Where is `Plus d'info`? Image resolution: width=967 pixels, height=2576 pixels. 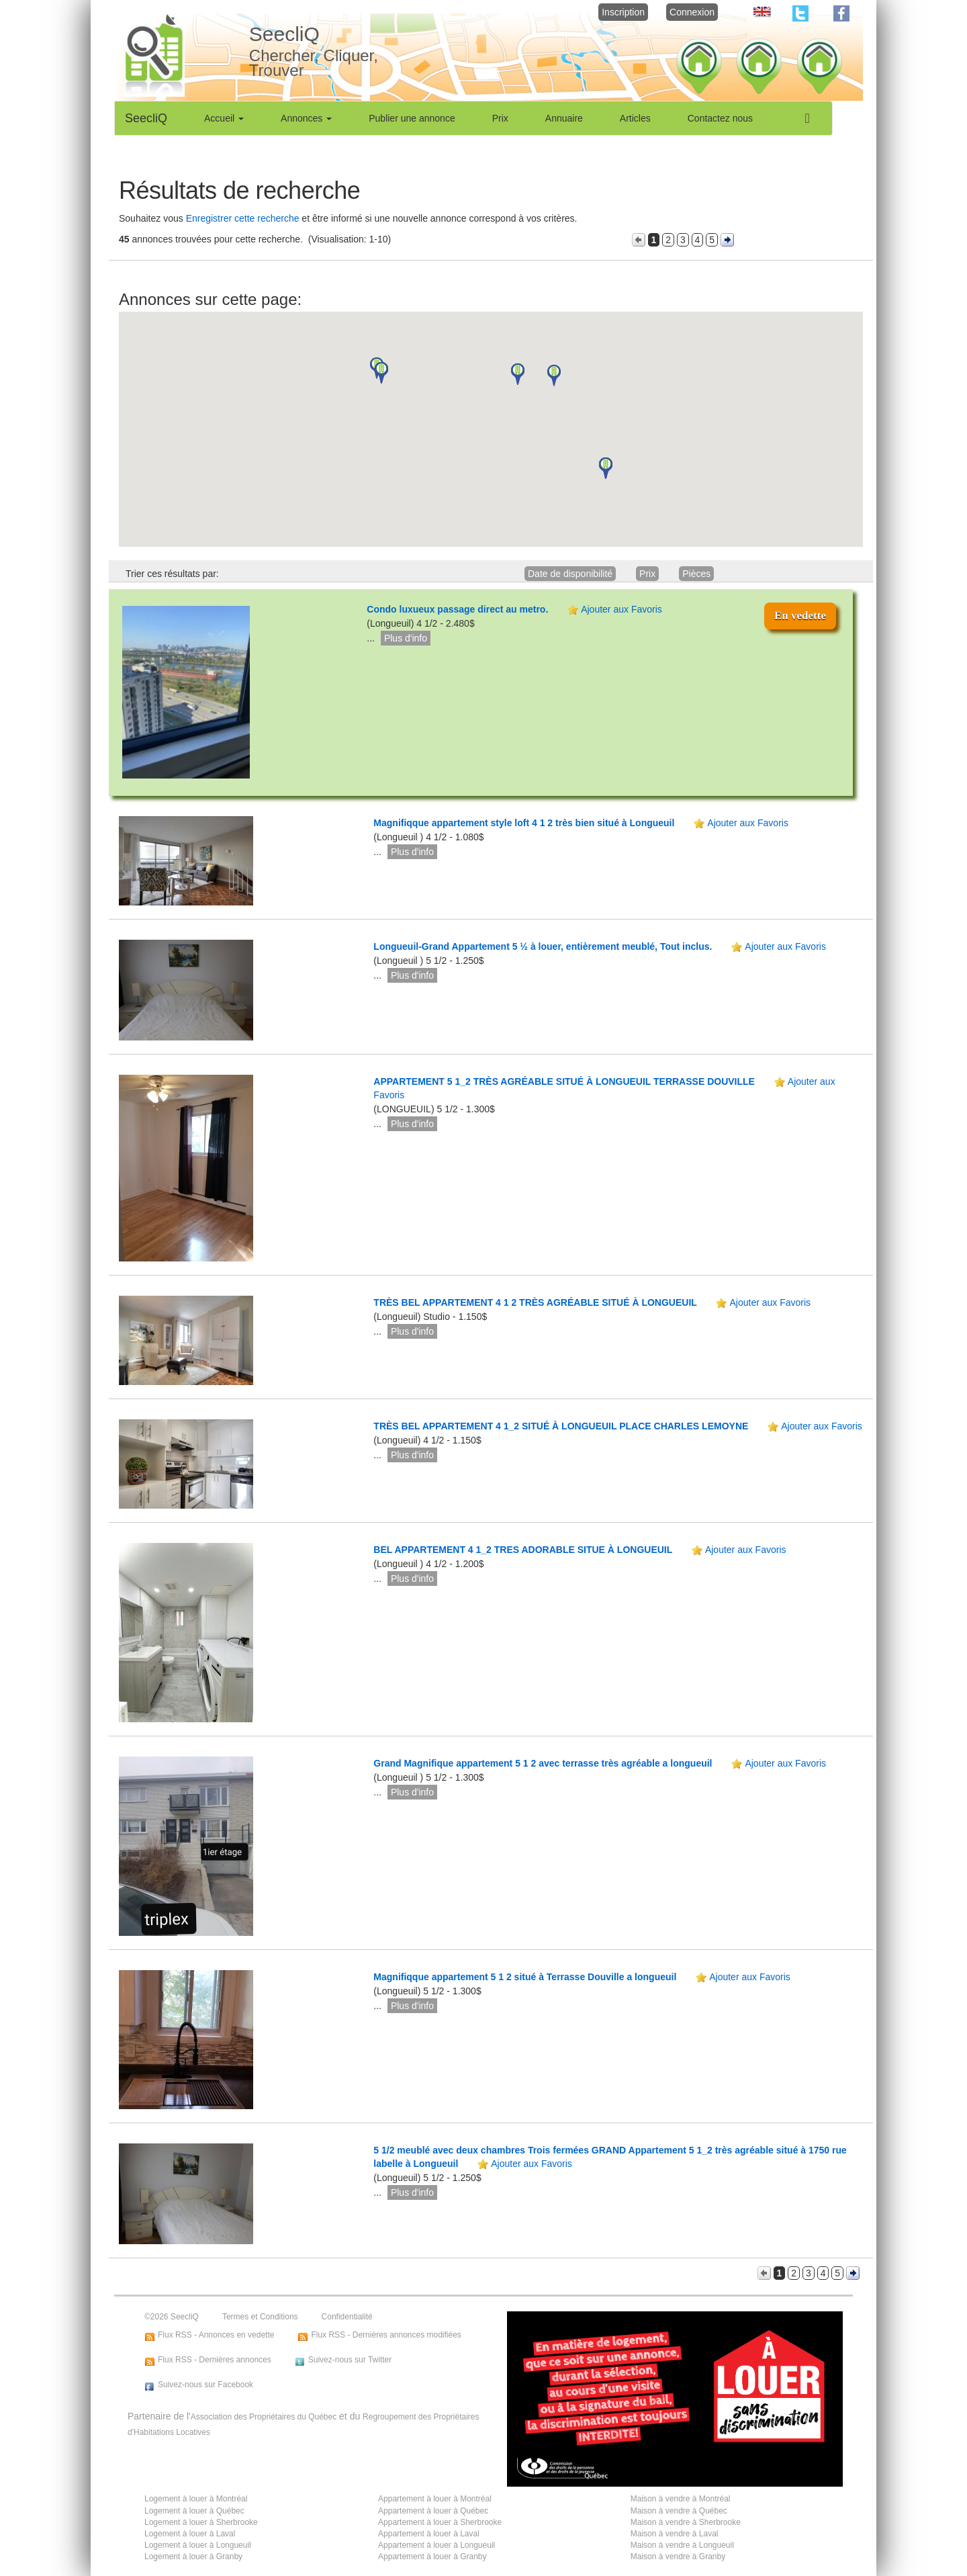
Plus d'info is located at coordinates (405, 638).